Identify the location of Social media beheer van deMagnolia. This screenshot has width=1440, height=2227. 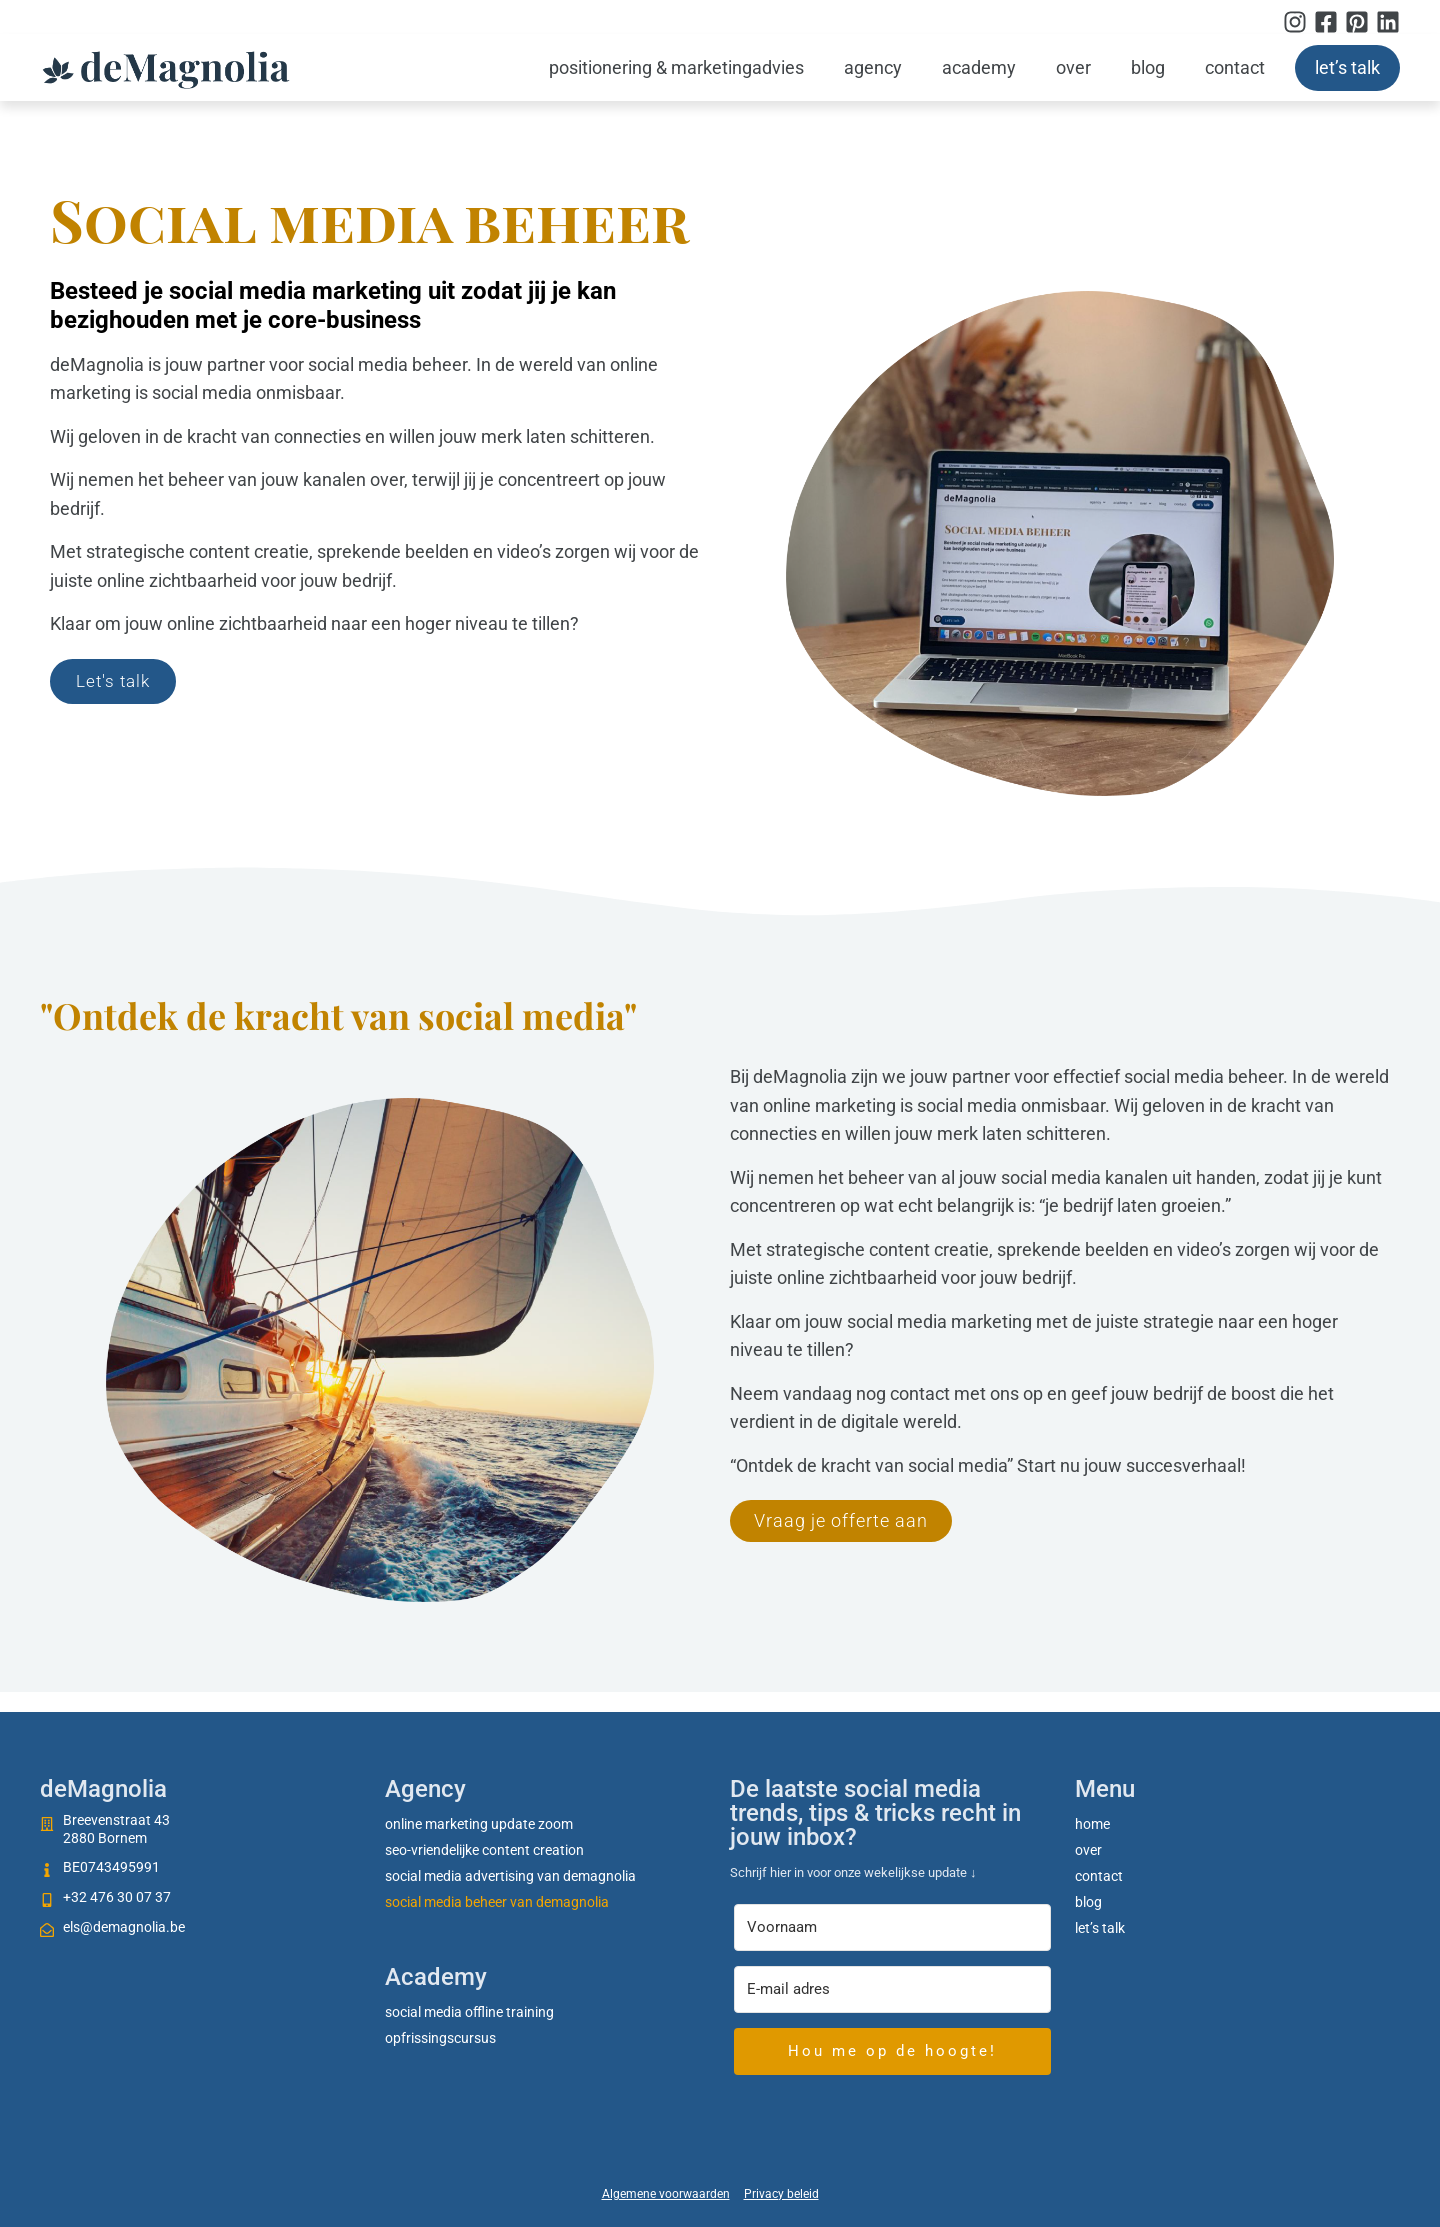
(497, 1902).